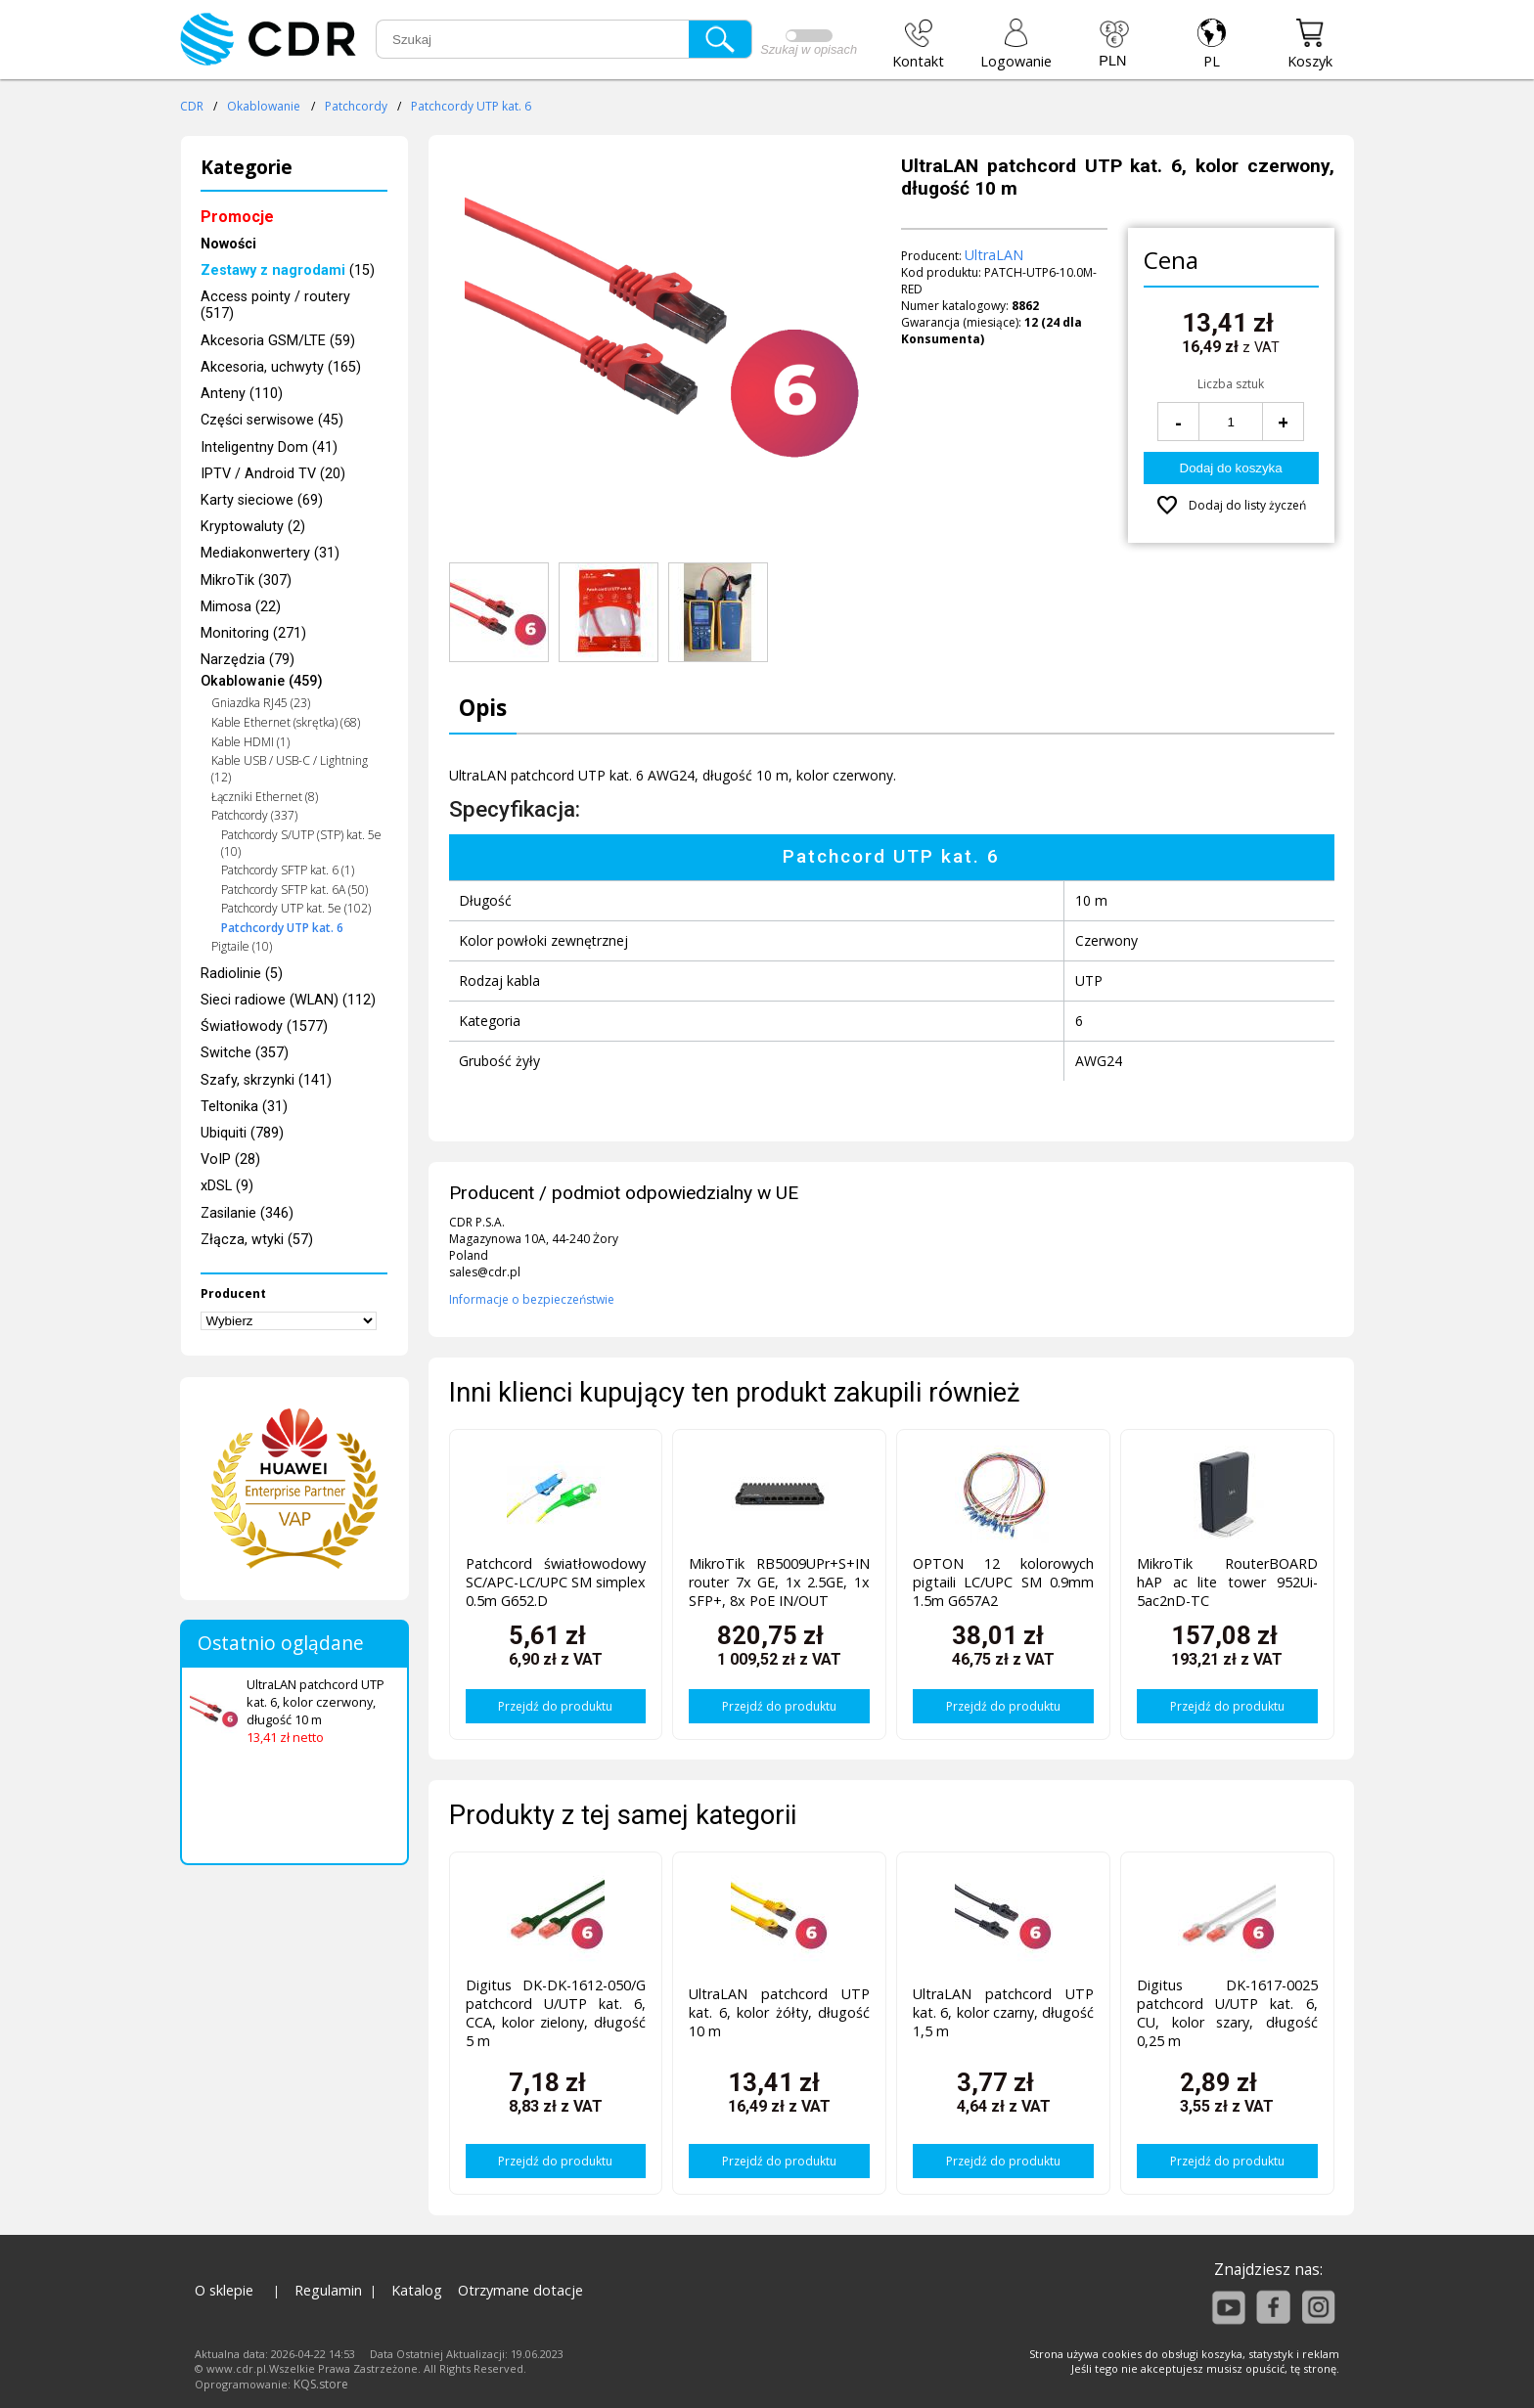 Image resolution: width=1534 pixels, height=2408 pixels. Describe the element at coordinates (263, 106) in the screenshot. I see `Okablowanie` at that location.